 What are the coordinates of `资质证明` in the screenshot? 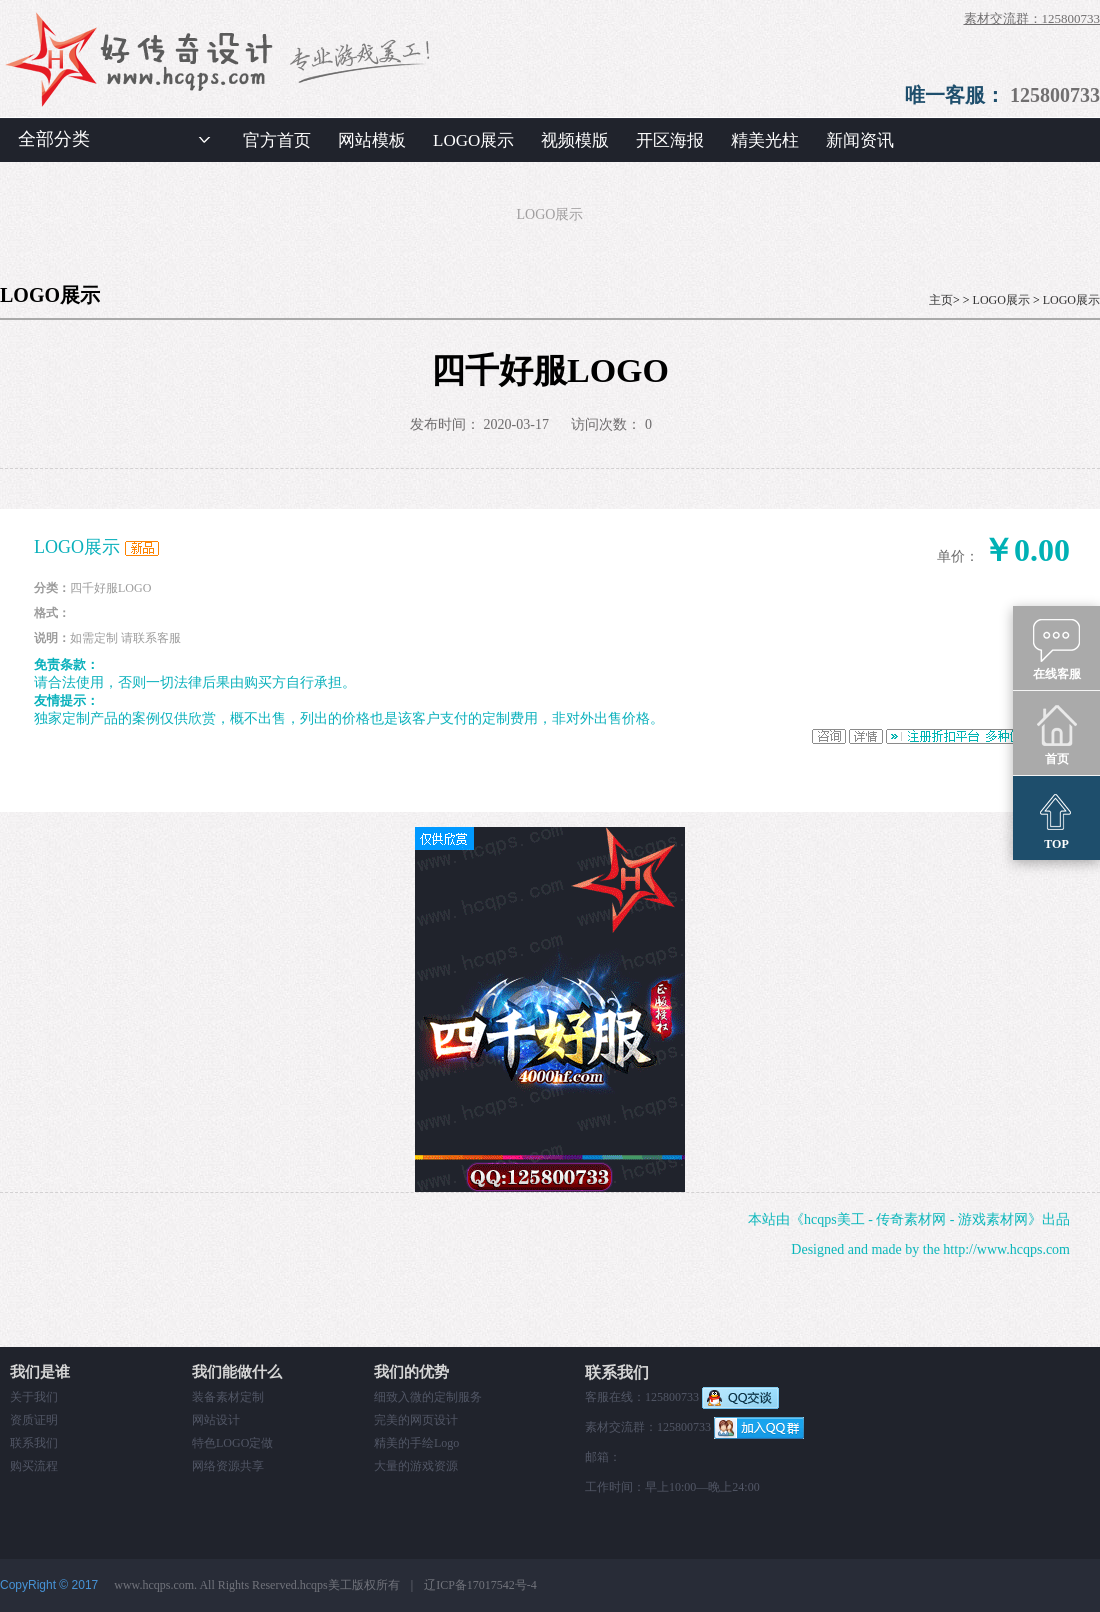 It's located at (34, 1420).